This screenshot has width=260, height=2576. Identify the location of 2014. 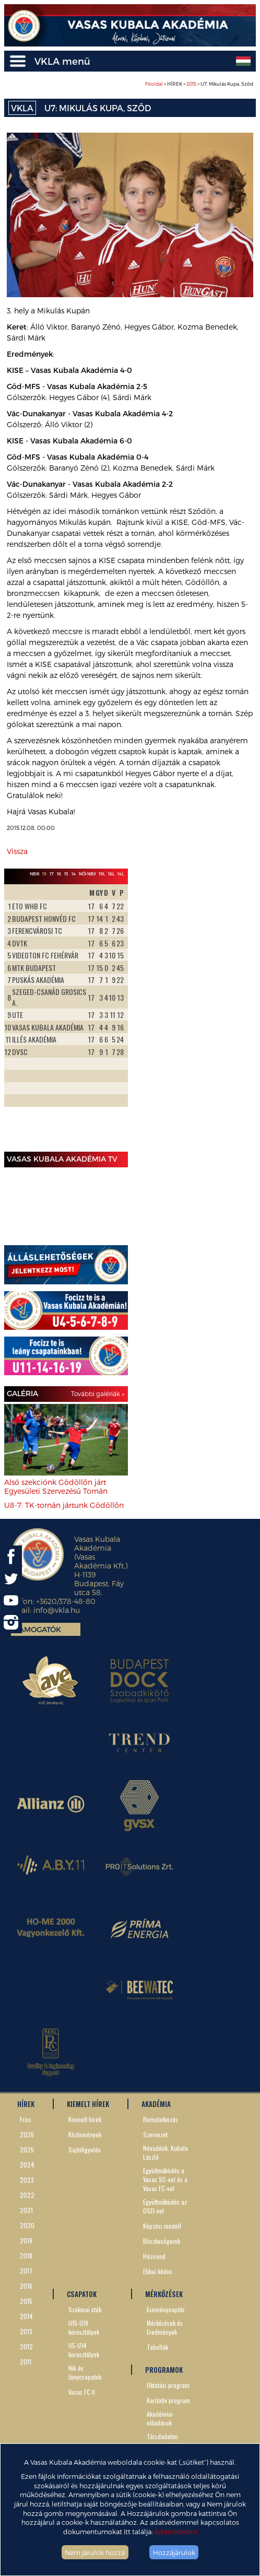
(26, 2316).